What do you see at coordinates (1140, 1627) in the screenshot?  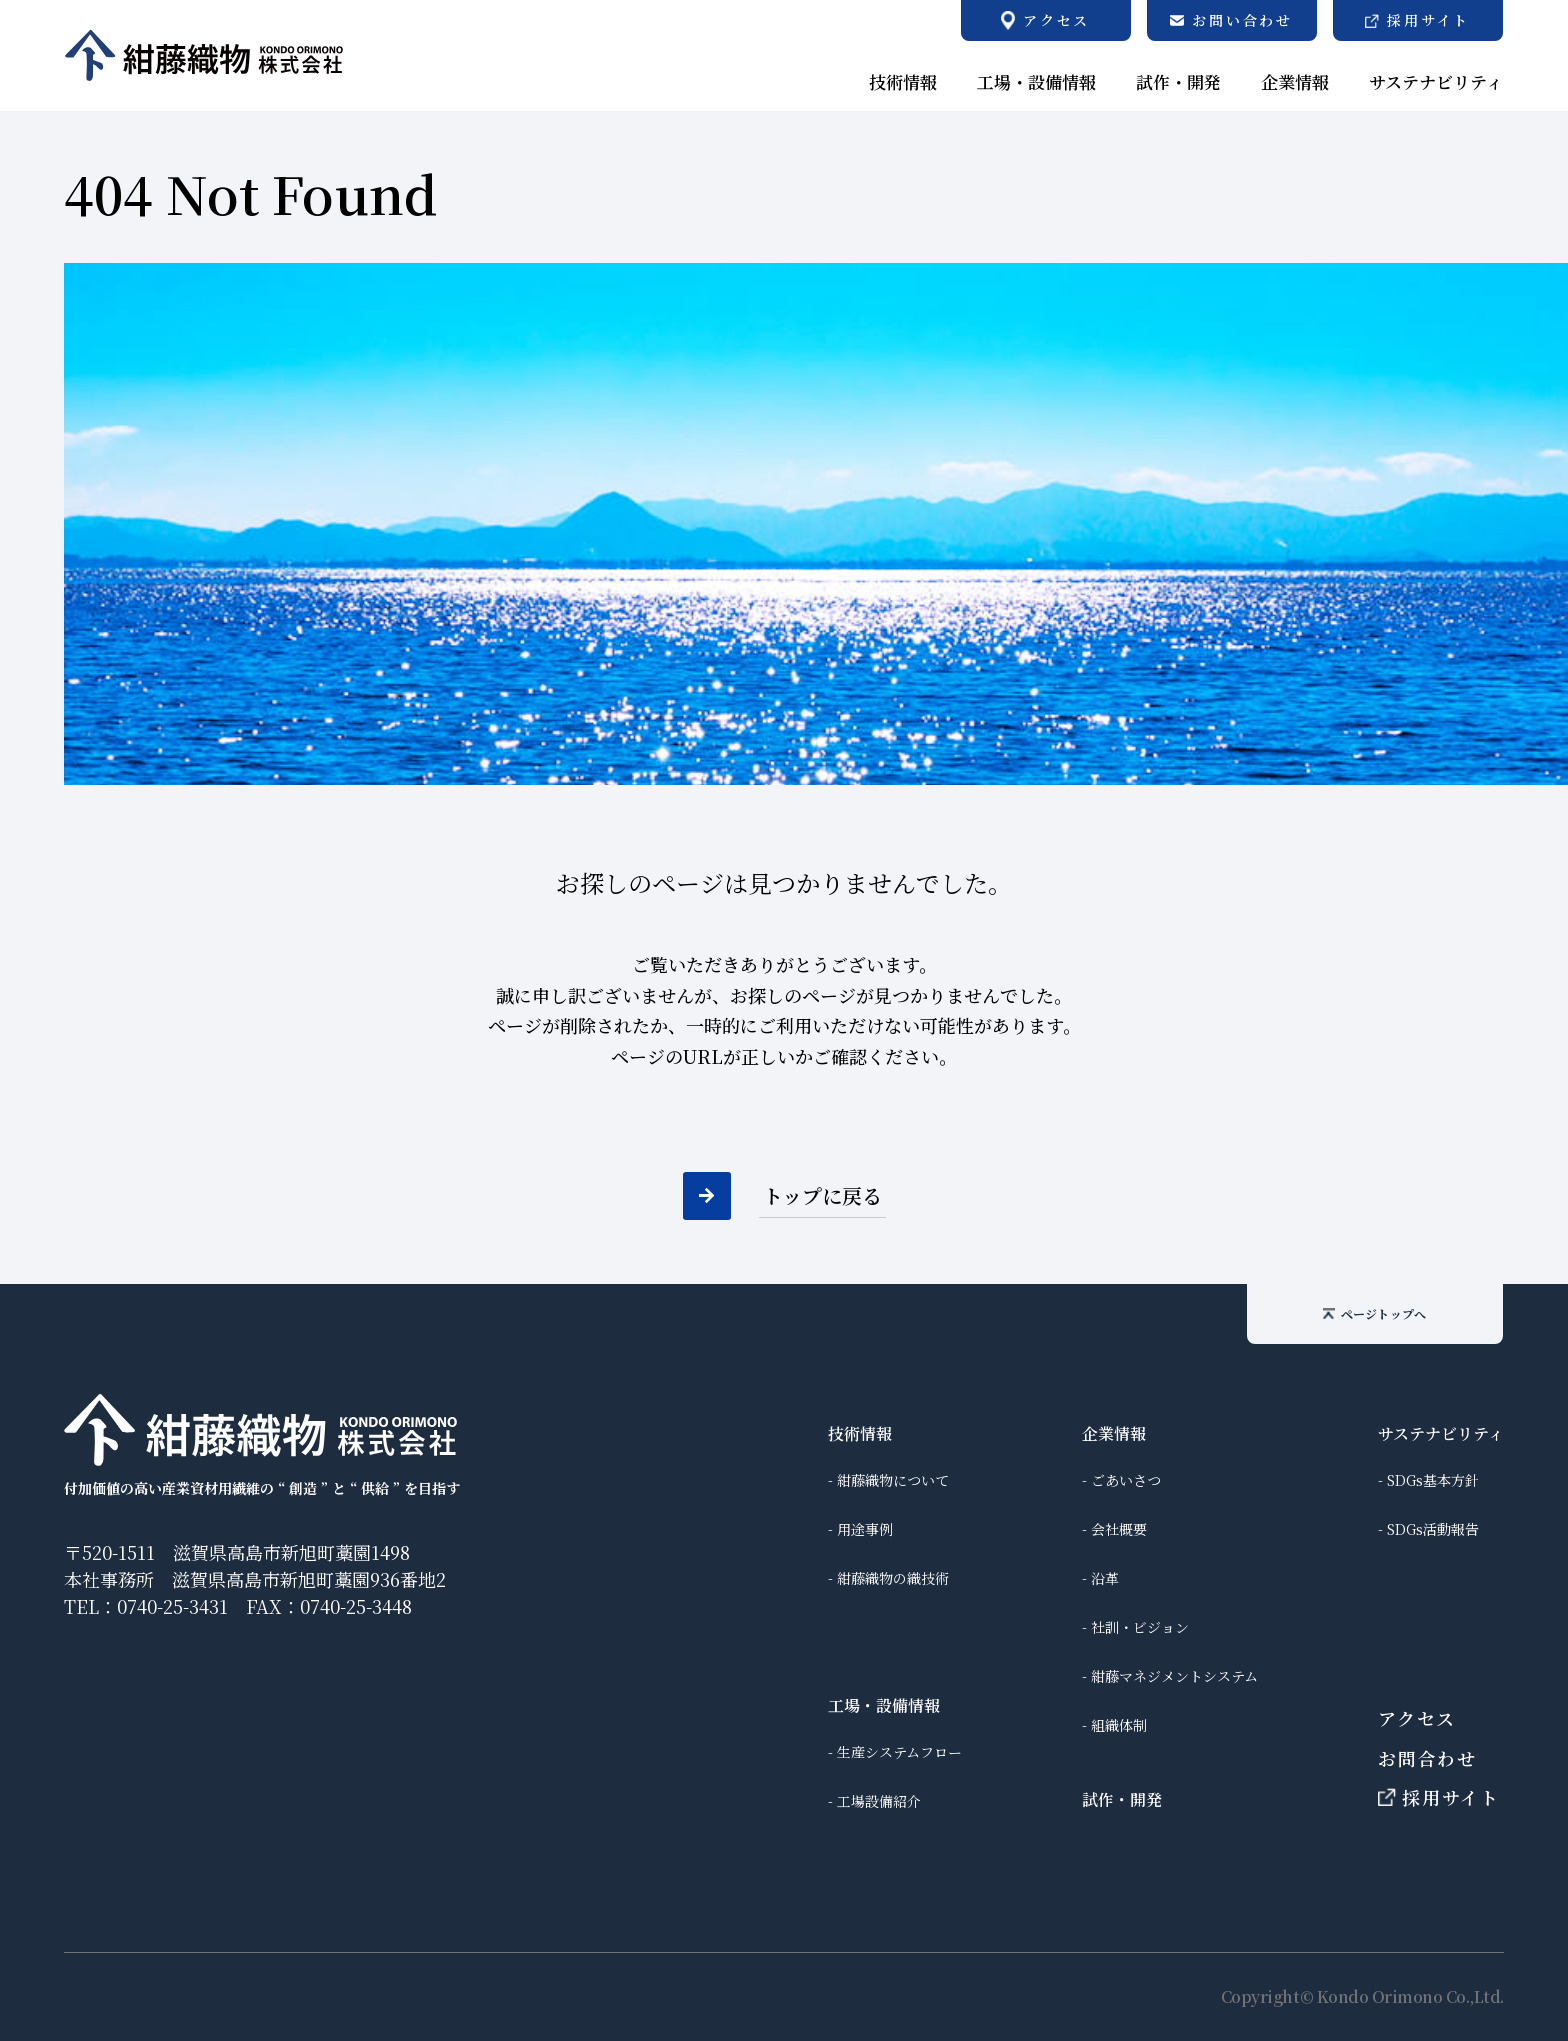 I see `社訓・ビジョン` at bounding box center [1140, 1627].